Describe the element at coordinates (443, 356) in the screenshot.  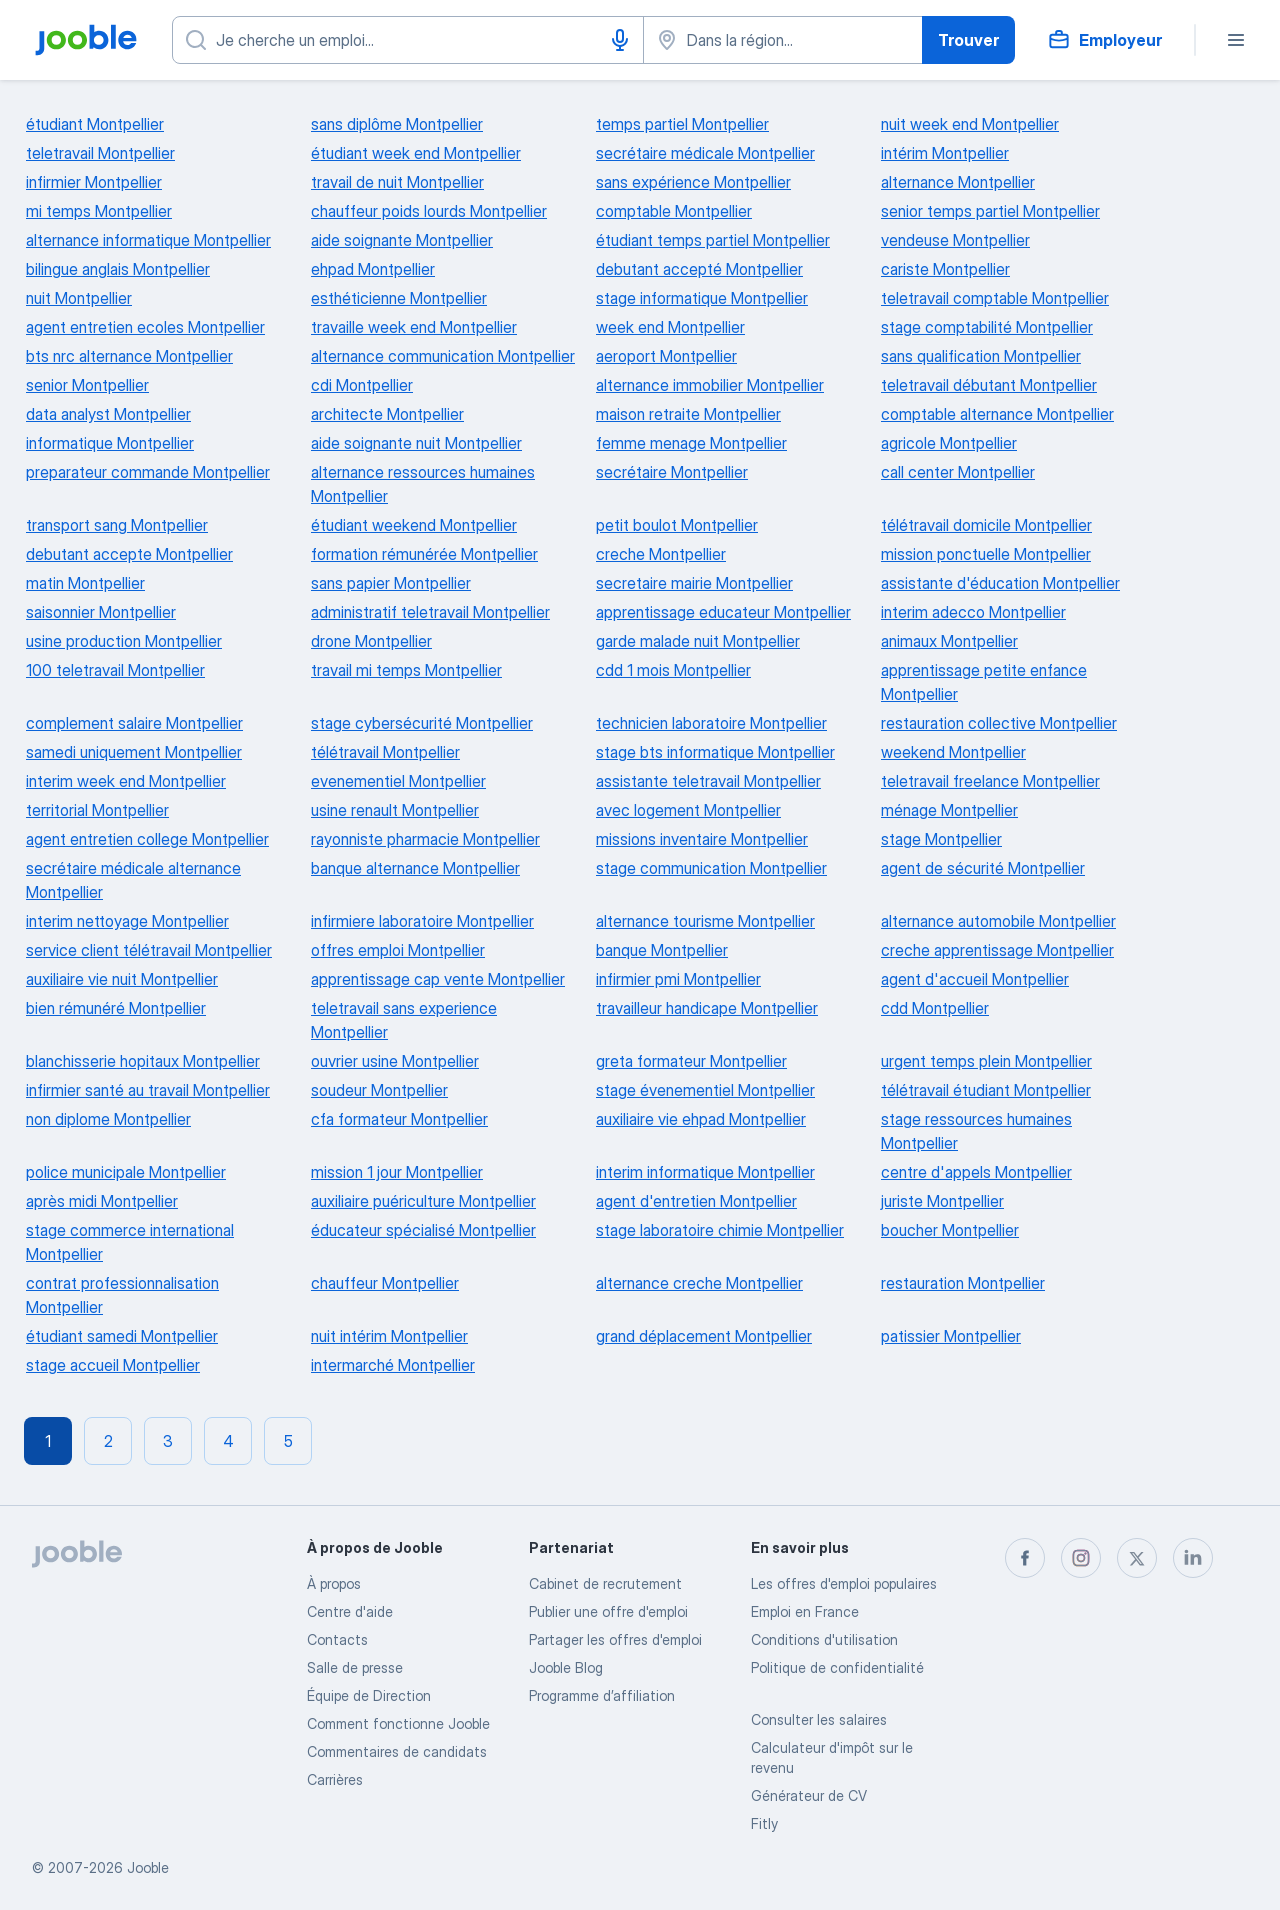
I see `alternance communication Montpellier` at that location.